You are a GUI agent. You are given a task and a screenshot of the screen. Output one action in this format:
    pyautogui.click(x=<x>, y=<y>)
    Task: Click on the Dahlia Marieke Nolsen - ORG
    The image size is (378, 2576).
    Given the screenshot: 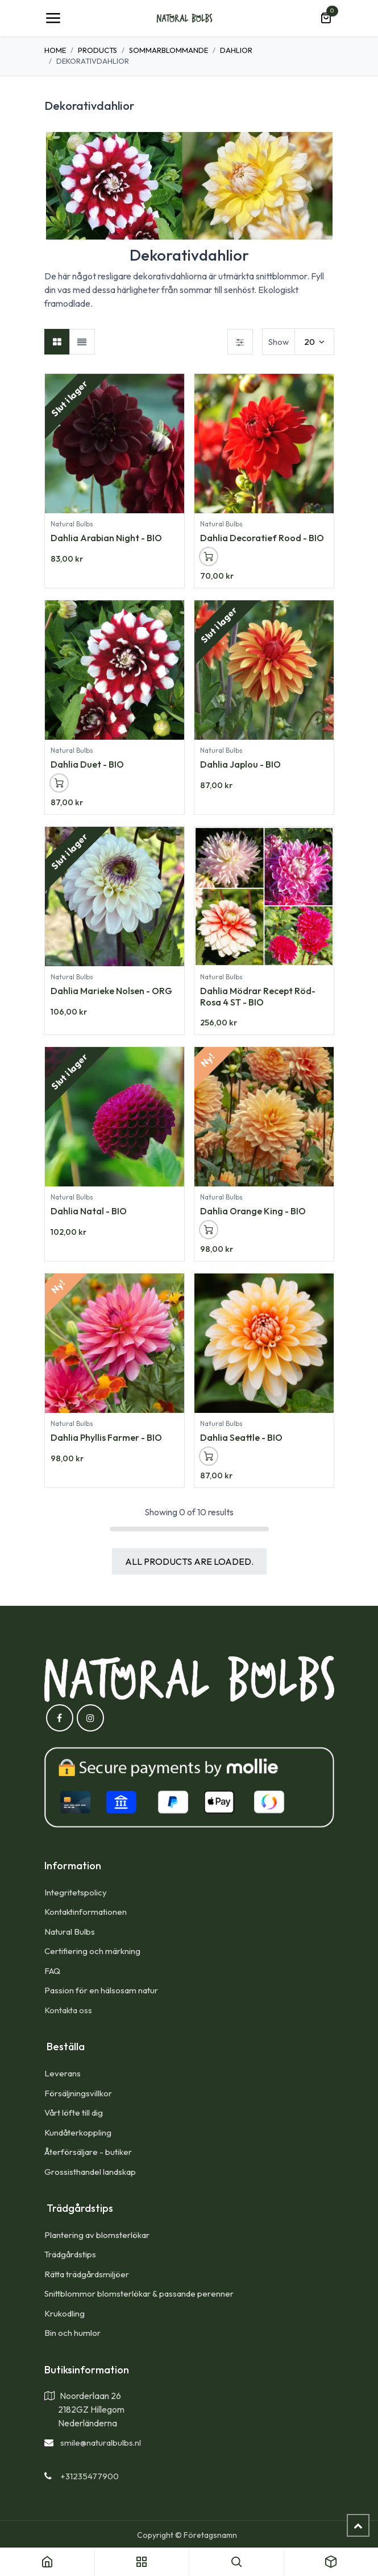 What is the action you would take?
    pyautogui.click(x=111, y=990)
    